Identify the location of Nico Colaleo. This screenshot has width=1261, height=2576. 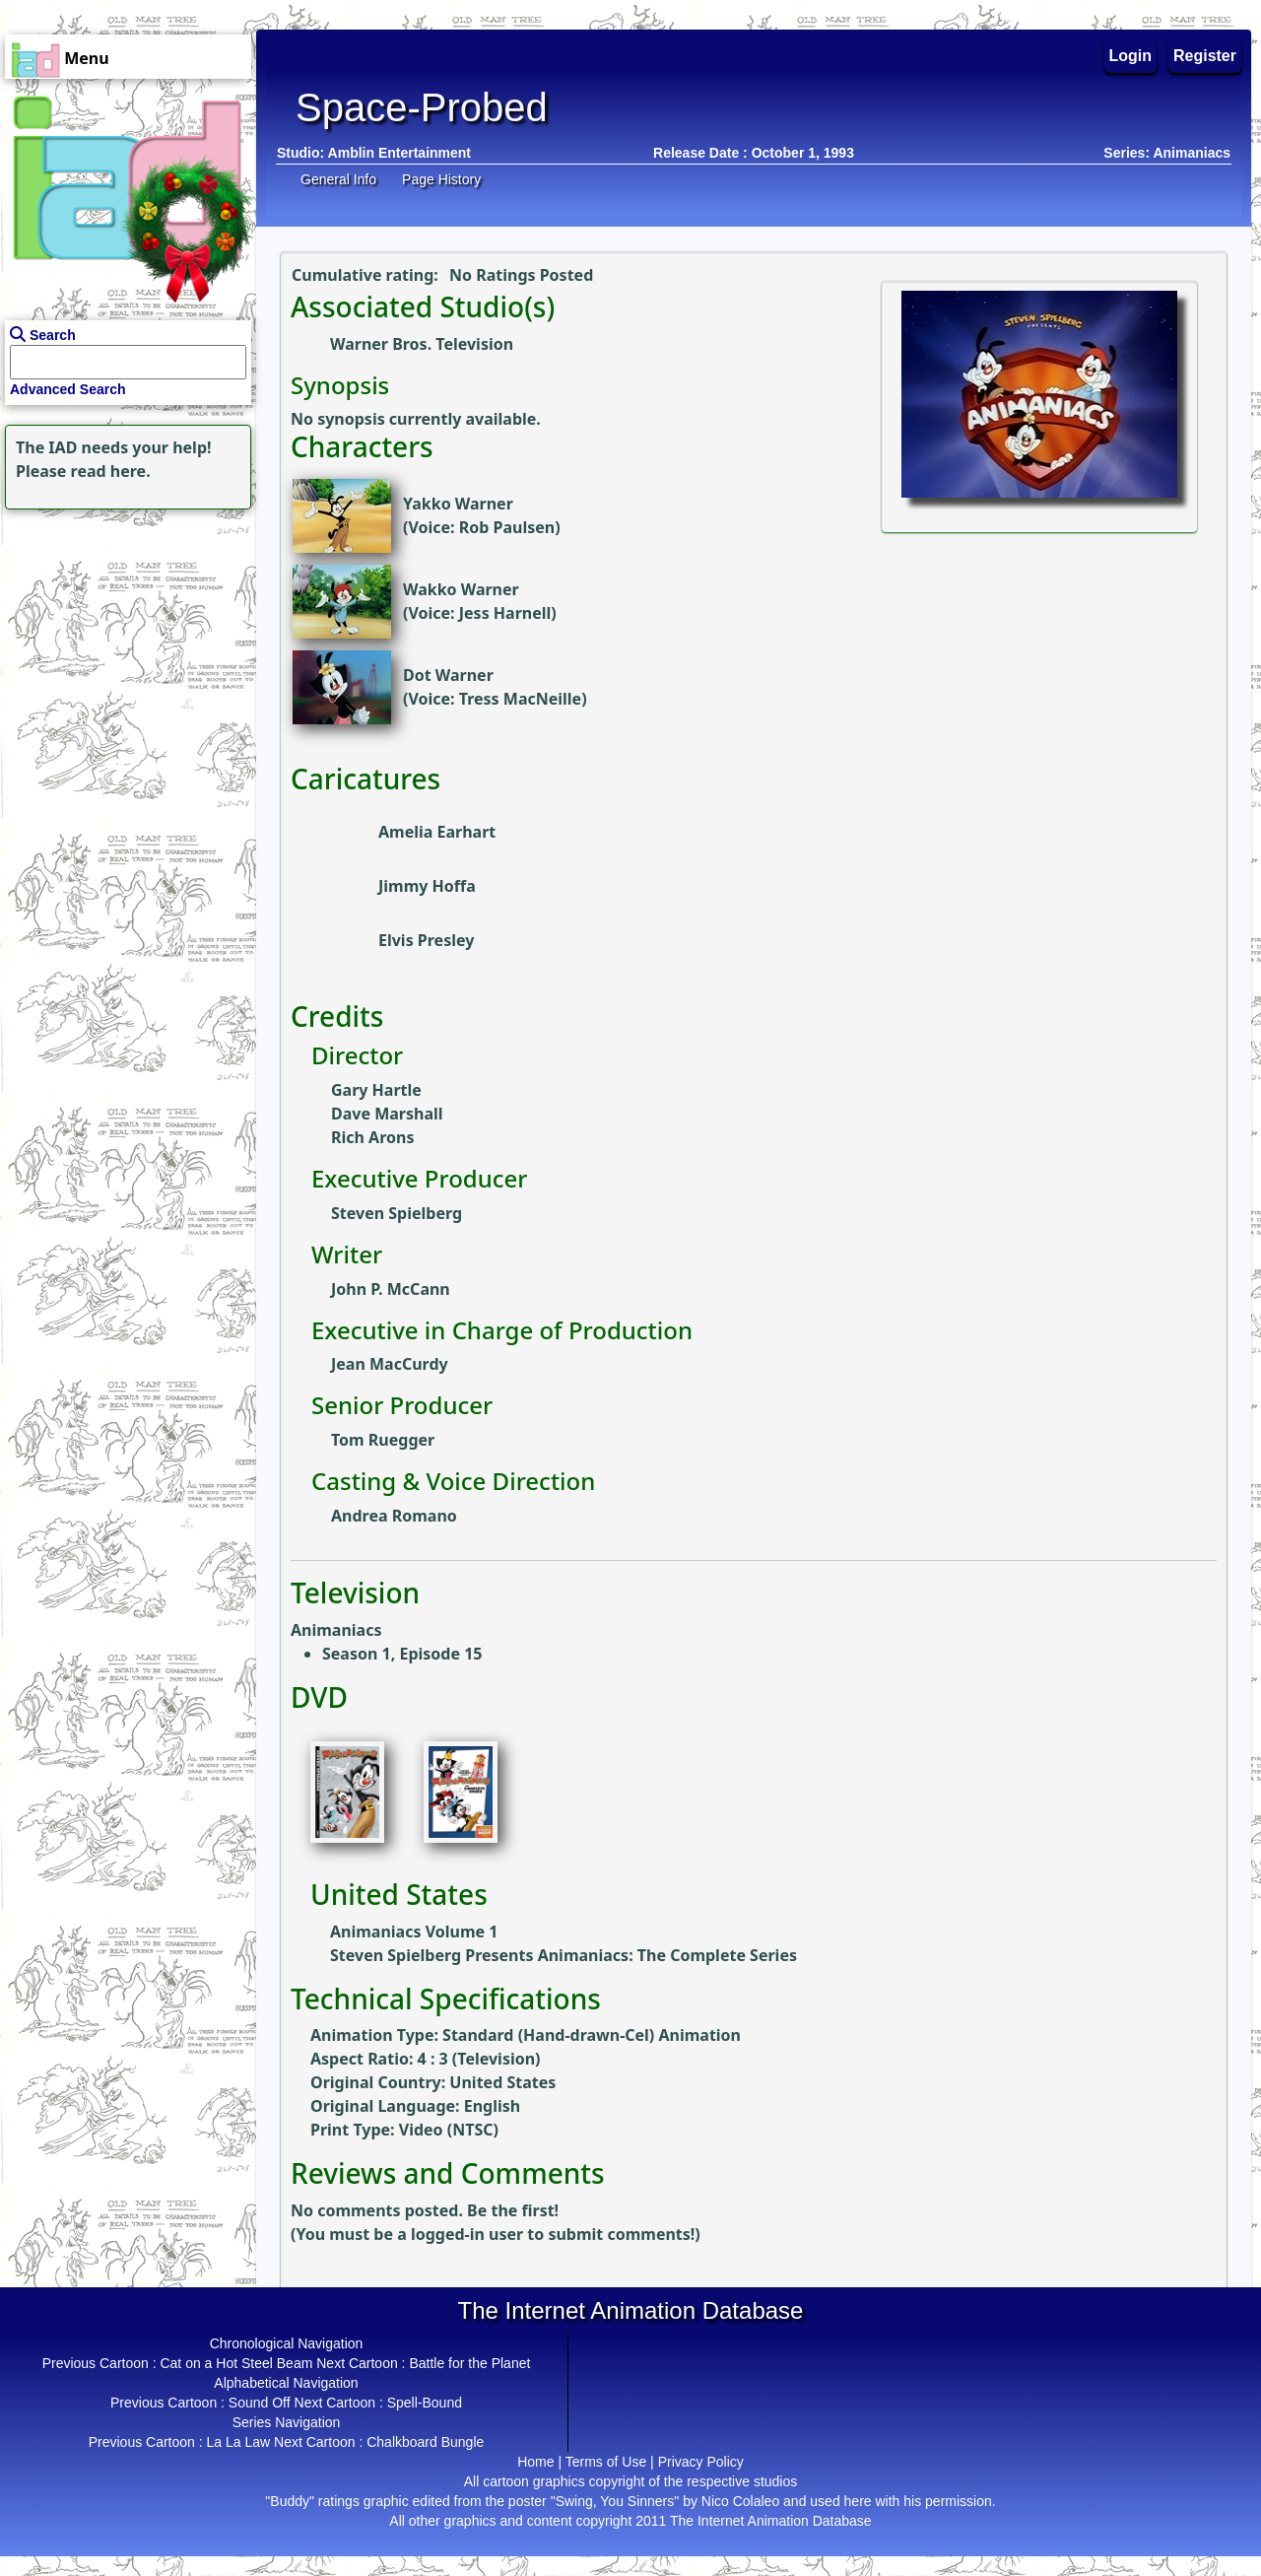
(740, 2501).